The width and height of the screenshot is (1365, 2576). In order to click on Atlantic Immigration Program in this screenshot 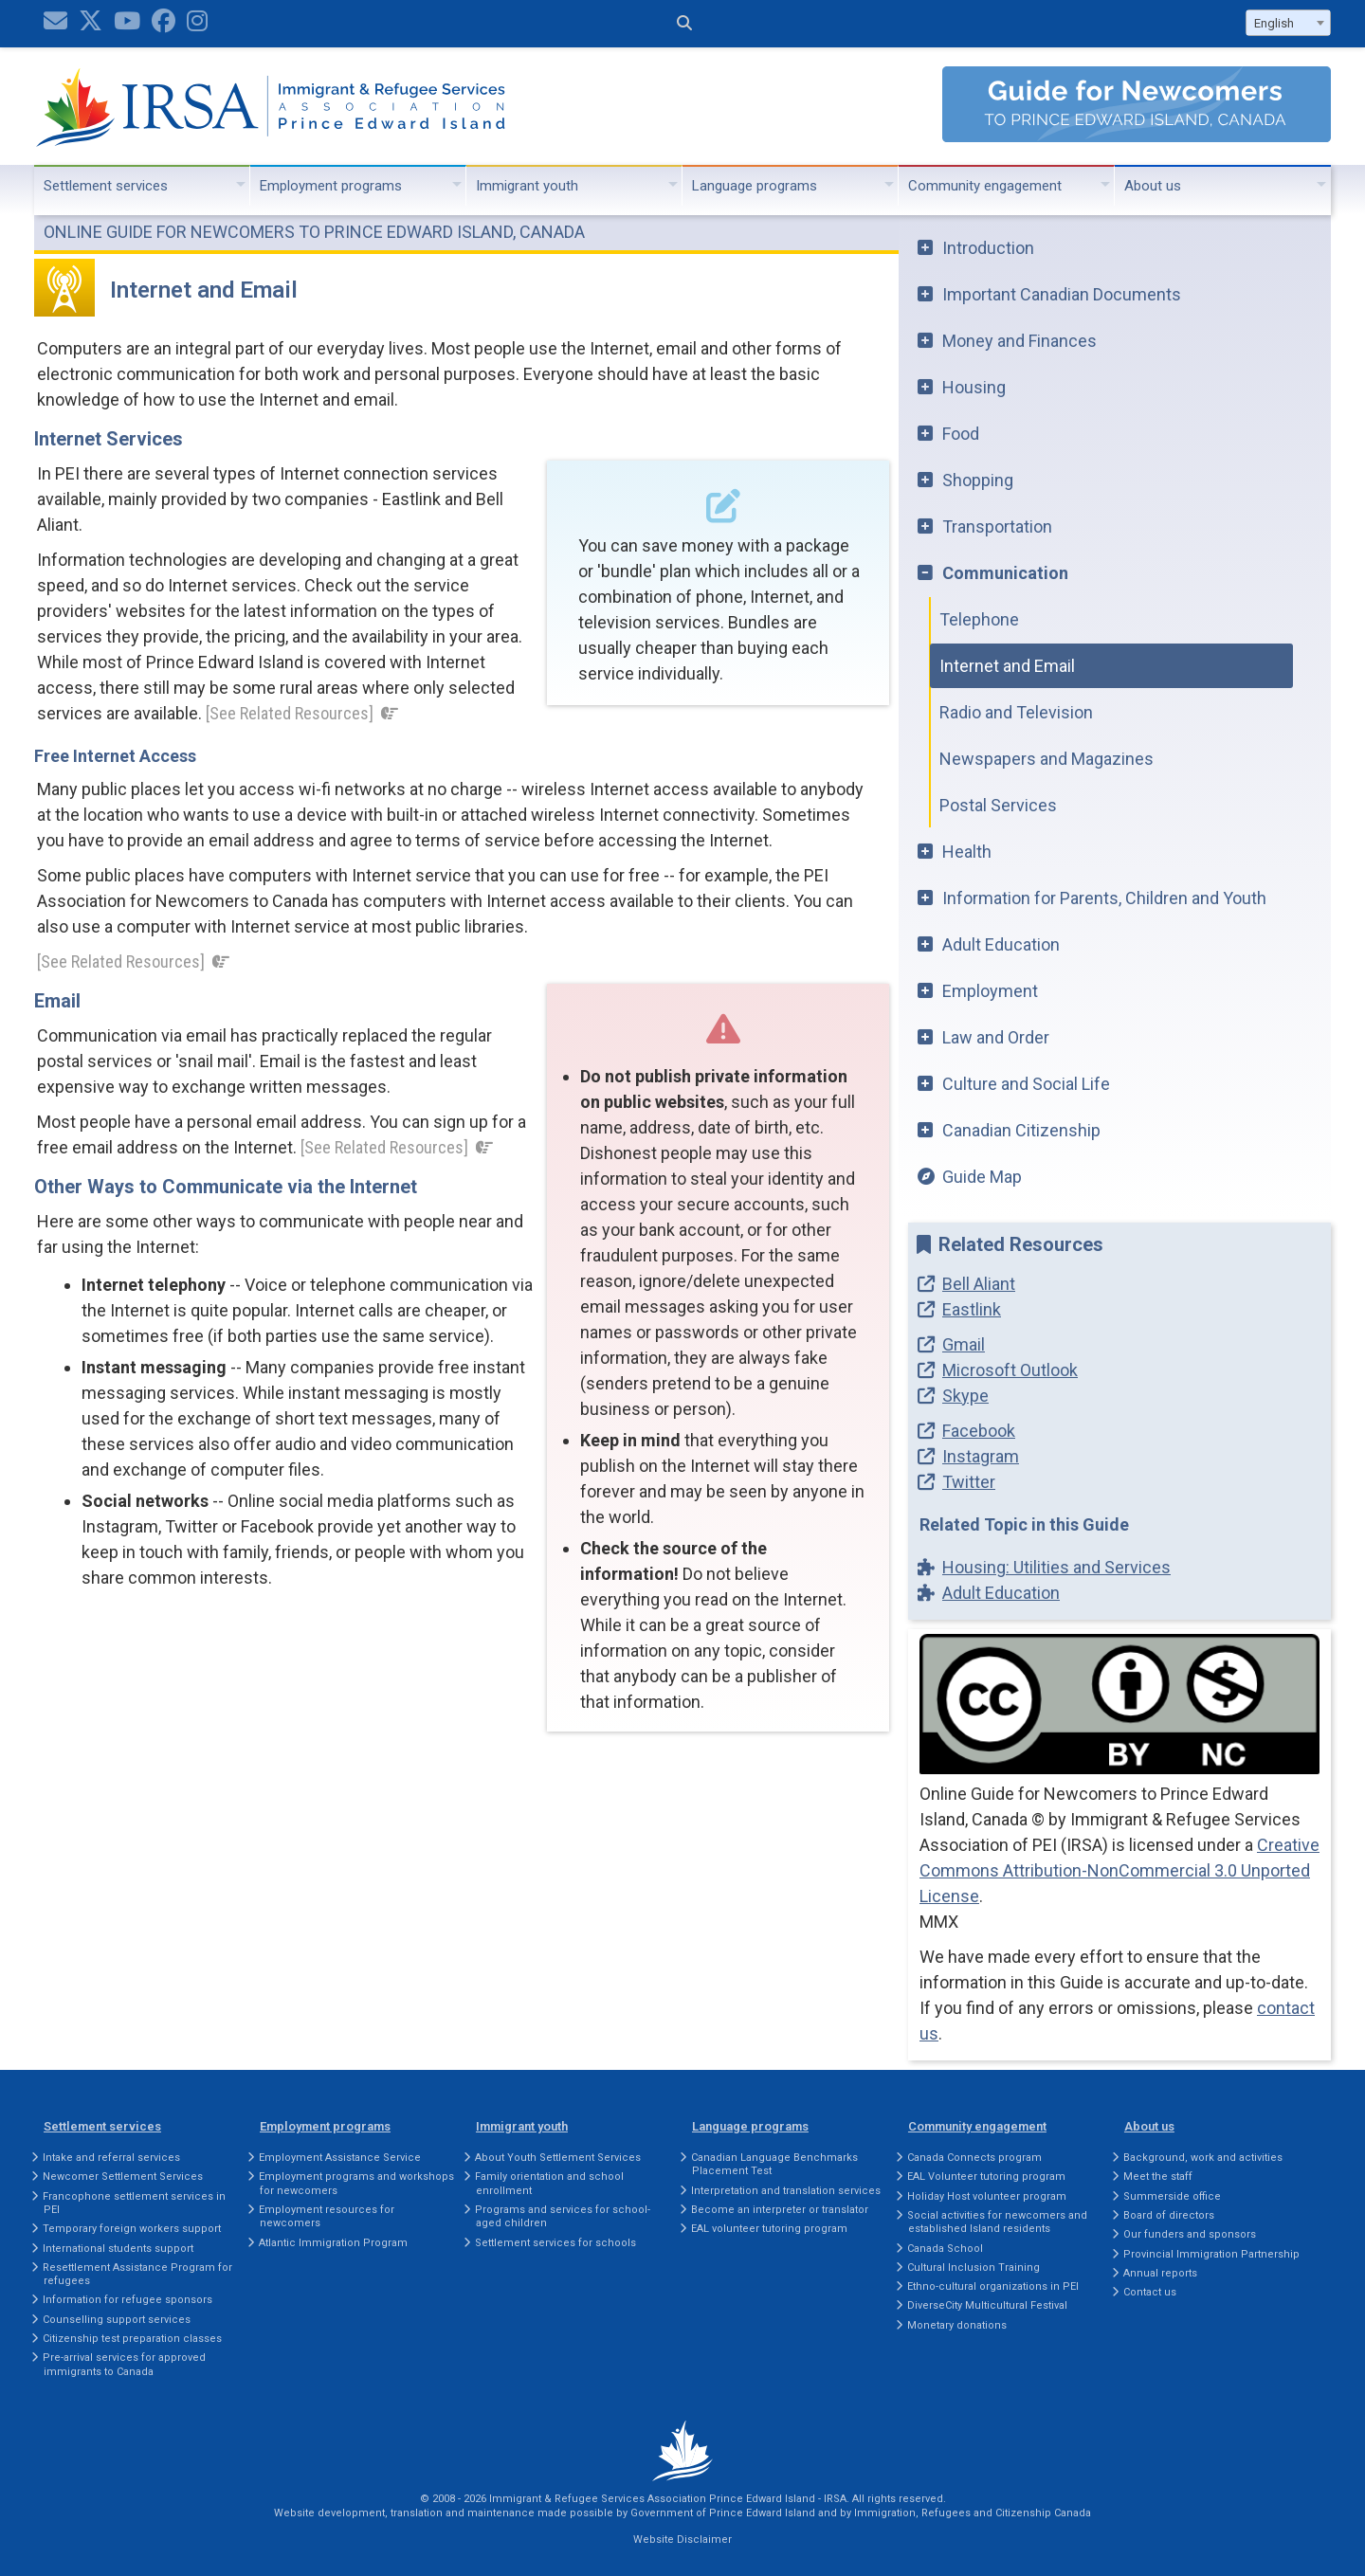, I will do `click(333, 2243)`.